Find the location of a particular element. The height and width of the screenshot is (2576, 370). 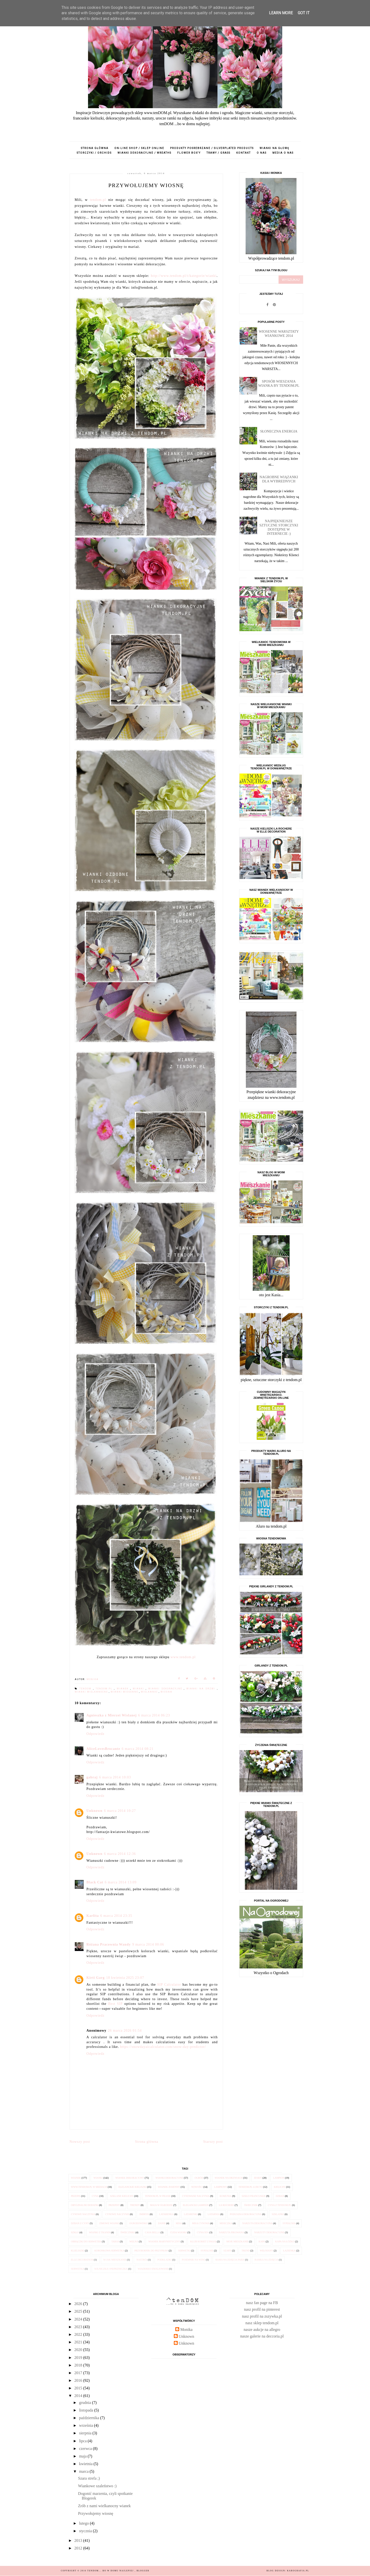

2014 is located at coordinates (78, 2396).